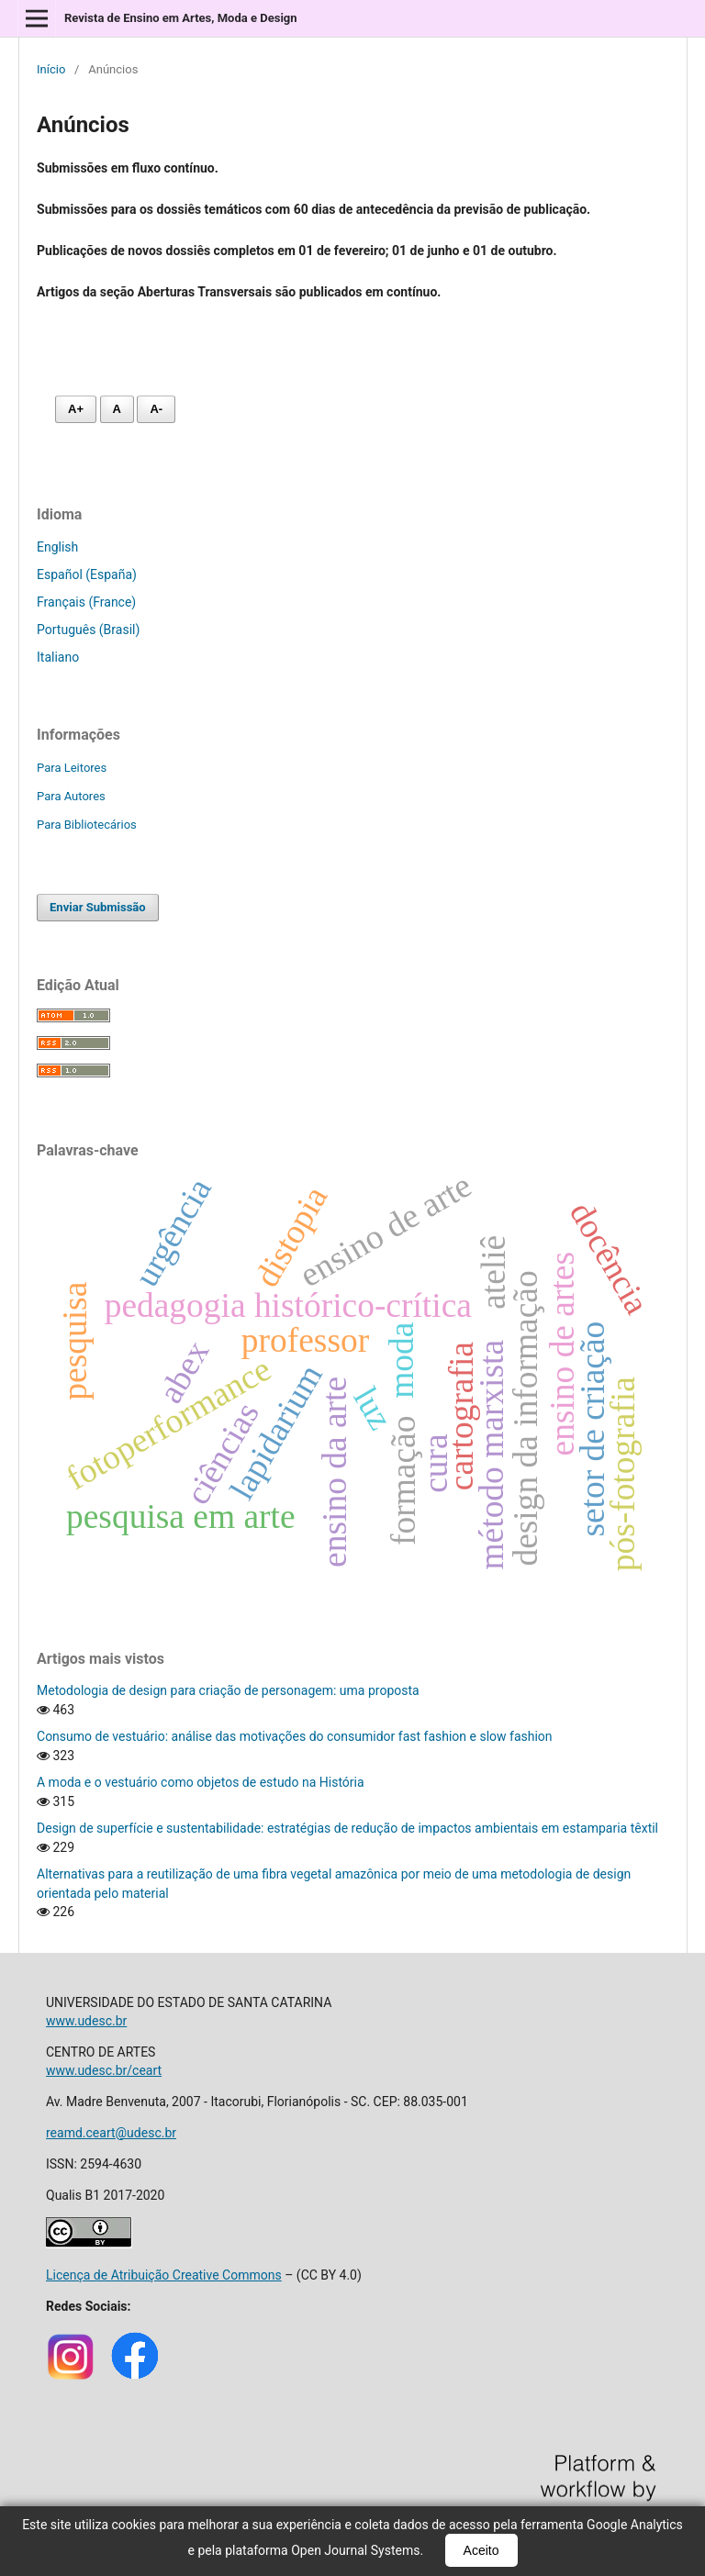 The height and width of the screenshot is (2576, 705). Describe the element at coordinates (164, 2275) in the screenshot. I see `Licença de Atribuição Creative Commons` at that location.